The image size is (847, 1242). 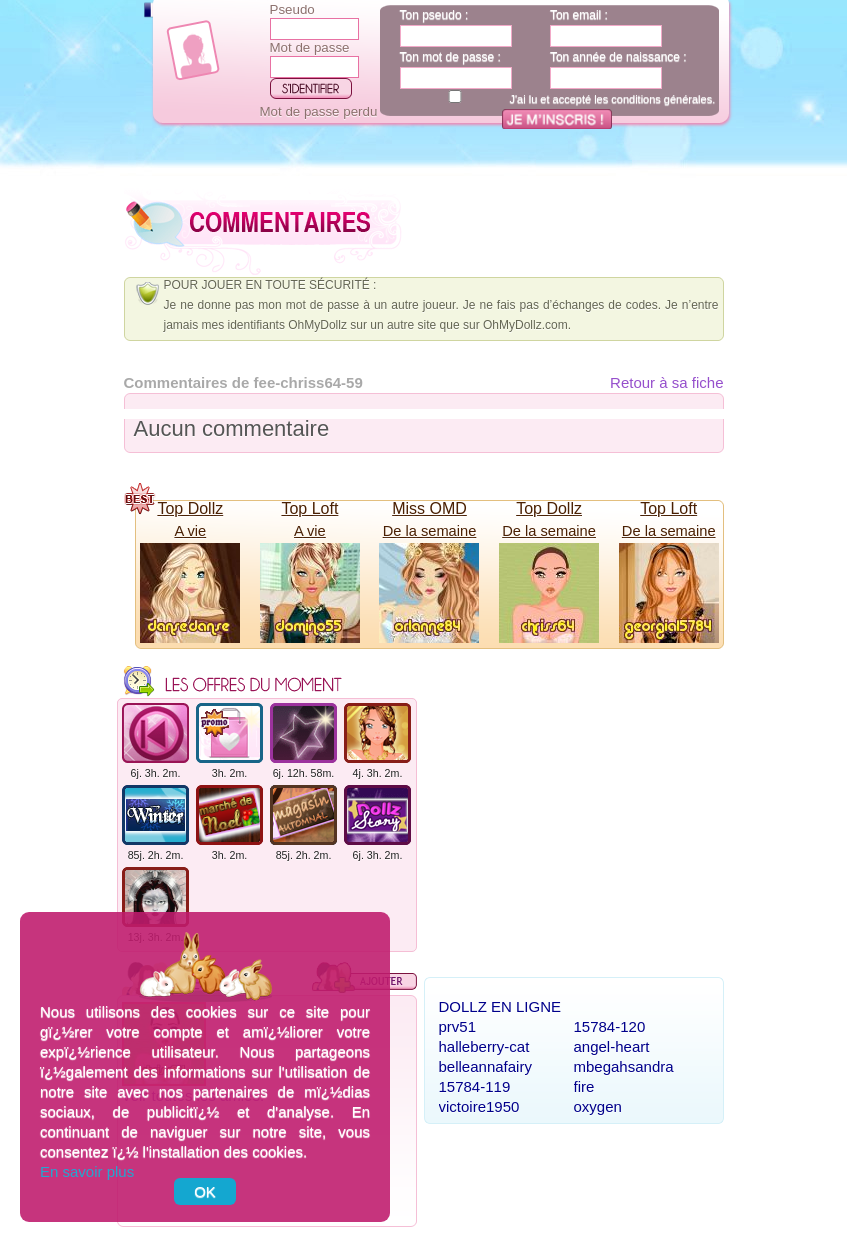 What do you see at coordinates (584, 1086) in the screenshot?
I see `fire` at bounding box center [584, 1086].